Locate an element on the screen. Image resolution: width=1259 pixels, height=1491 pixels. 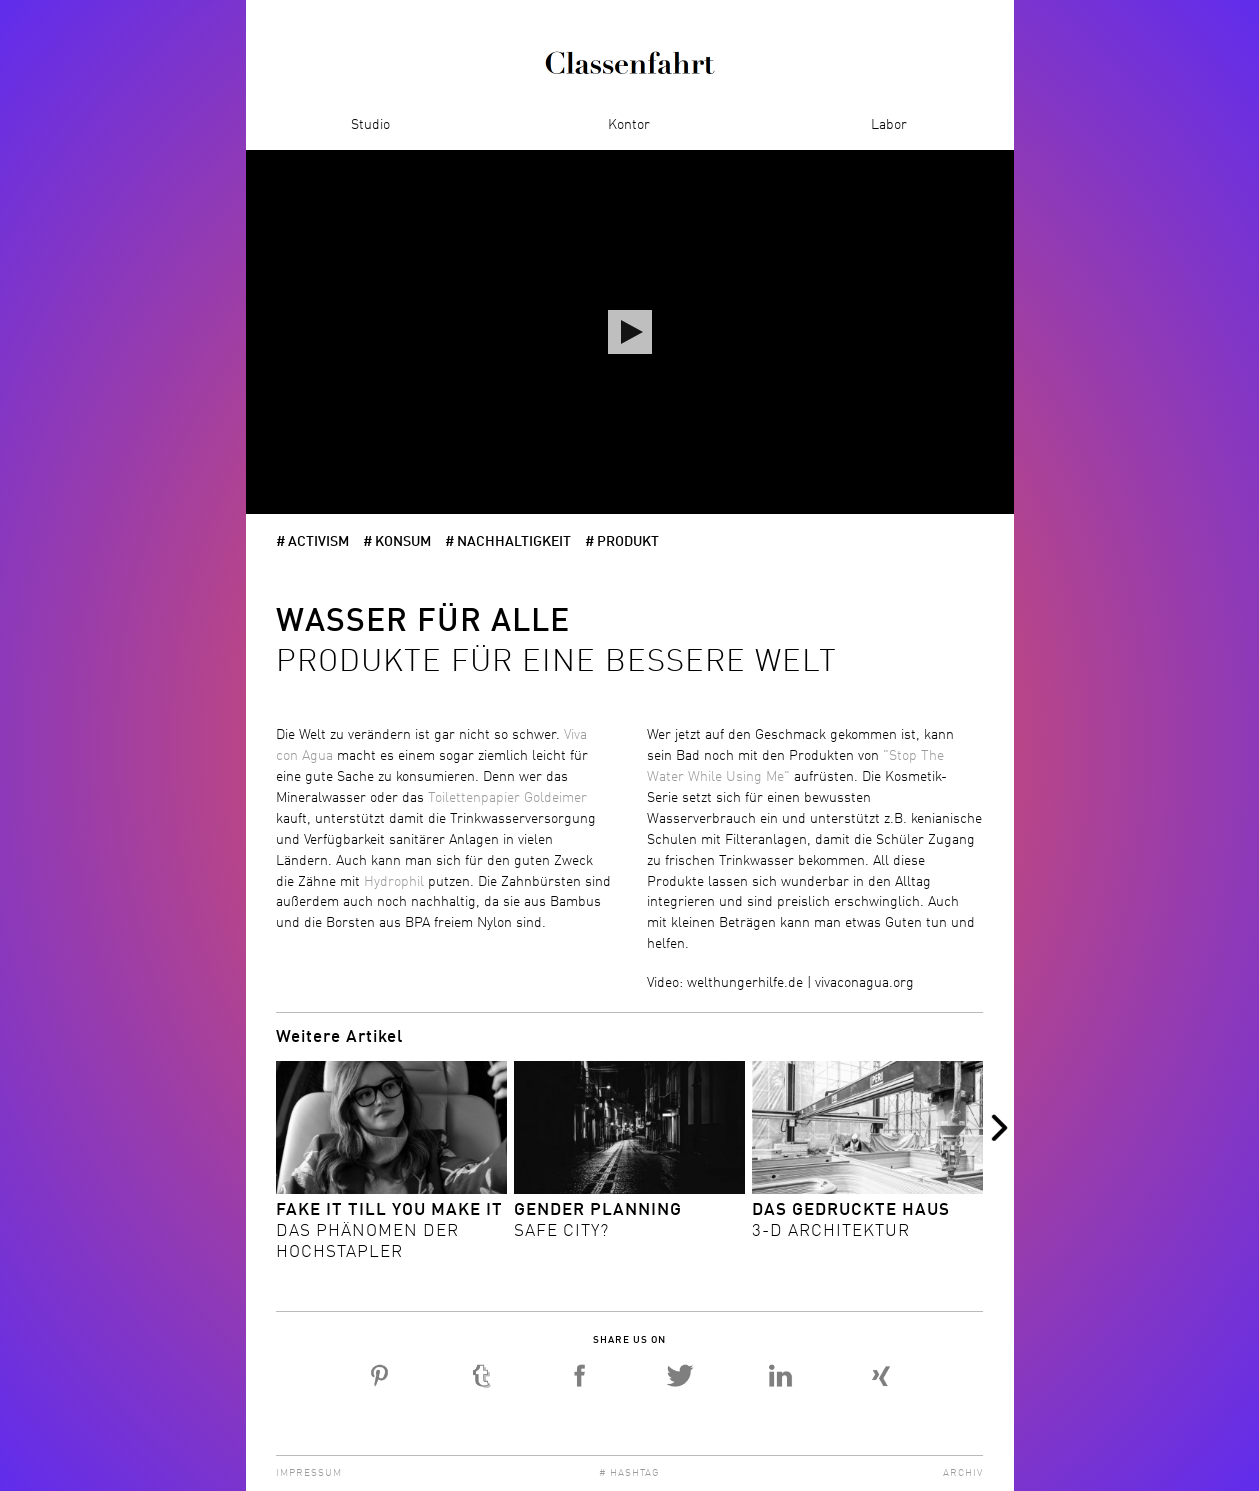
# Produkt is located at coordinates (622, 542).